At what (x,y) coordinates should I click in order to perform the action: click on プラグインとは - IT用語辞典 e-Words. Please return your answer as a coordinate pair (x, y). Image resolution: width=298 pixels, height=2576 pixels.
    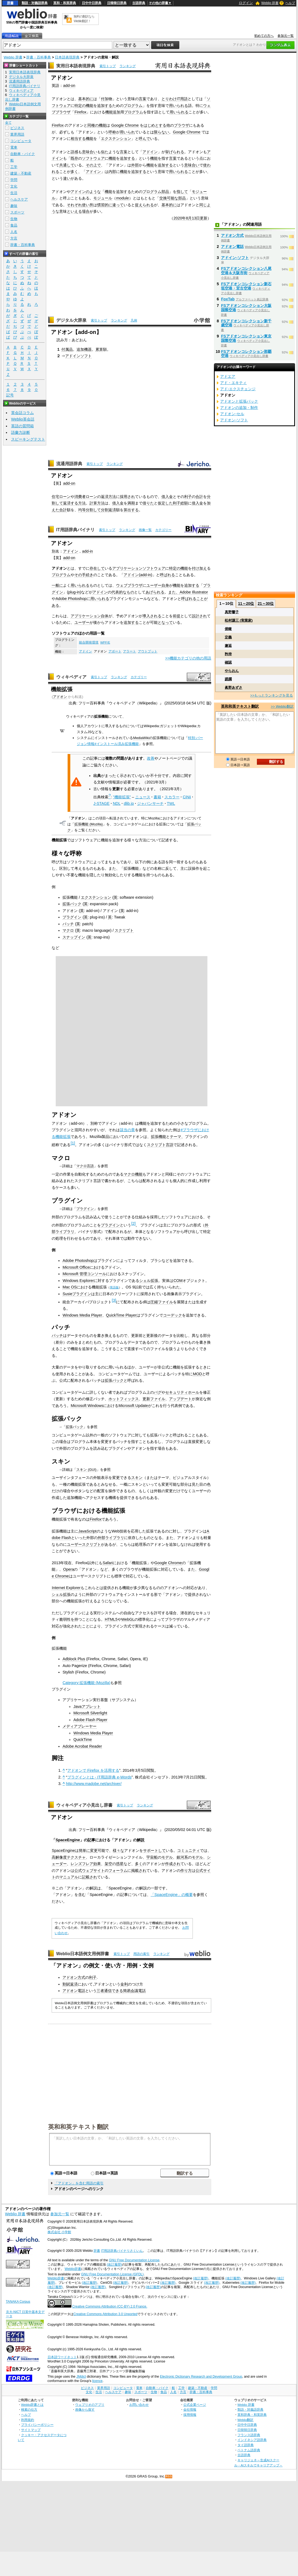
    Looking at the image, I should click on (99, 1777).